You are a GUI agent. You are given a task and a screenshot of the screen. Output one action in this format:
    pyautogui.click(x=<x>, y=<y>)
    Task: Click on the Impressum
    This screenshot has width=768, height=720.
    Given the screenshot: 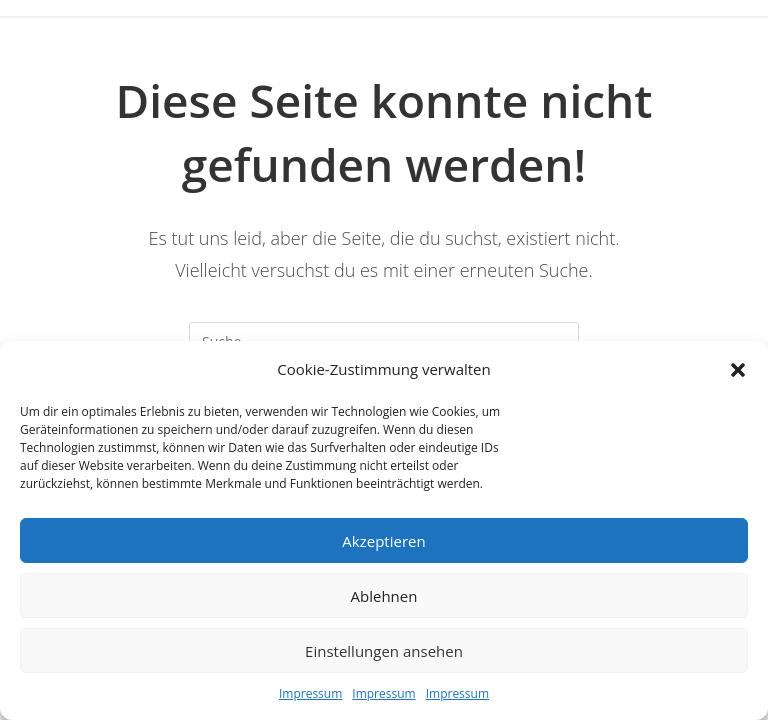 What is the action you would take?
    pyautogui.click(x=310, y=693)
    